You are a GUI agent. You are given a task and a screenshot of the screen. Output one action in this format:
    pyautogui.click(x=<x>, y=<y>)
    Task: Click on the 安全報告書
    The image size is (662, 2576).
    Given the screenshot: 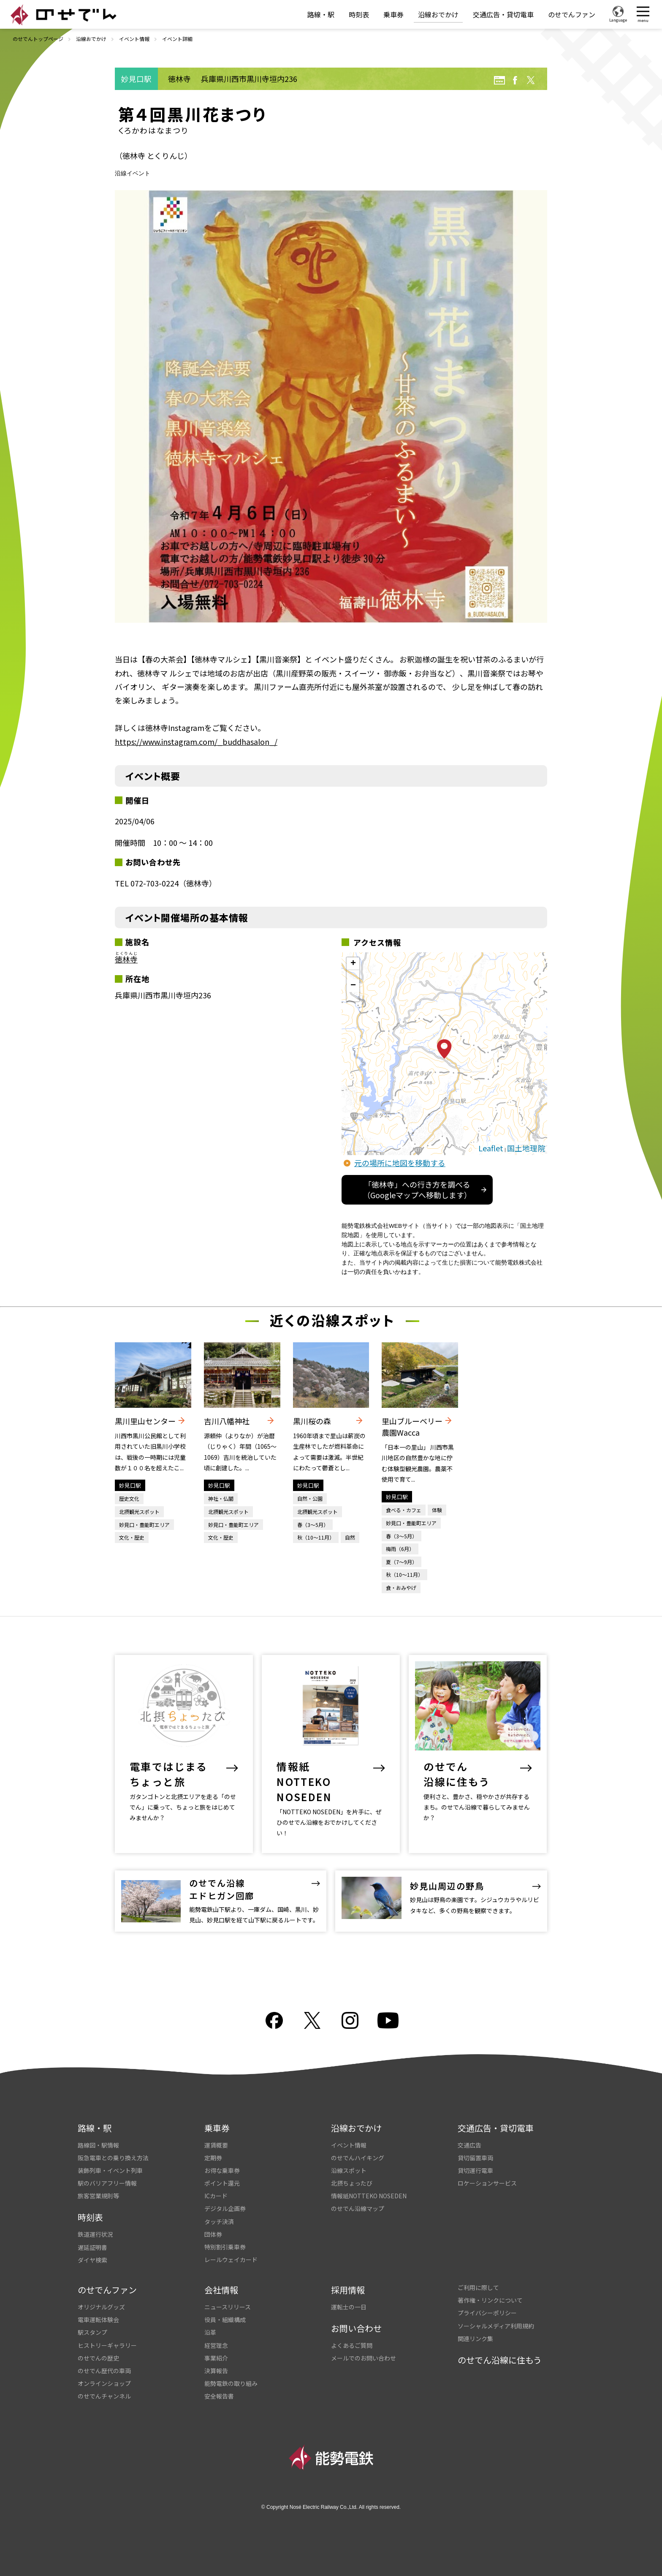 What is the action you would take?
    pyautogui.click(x=219, y=2396)
    